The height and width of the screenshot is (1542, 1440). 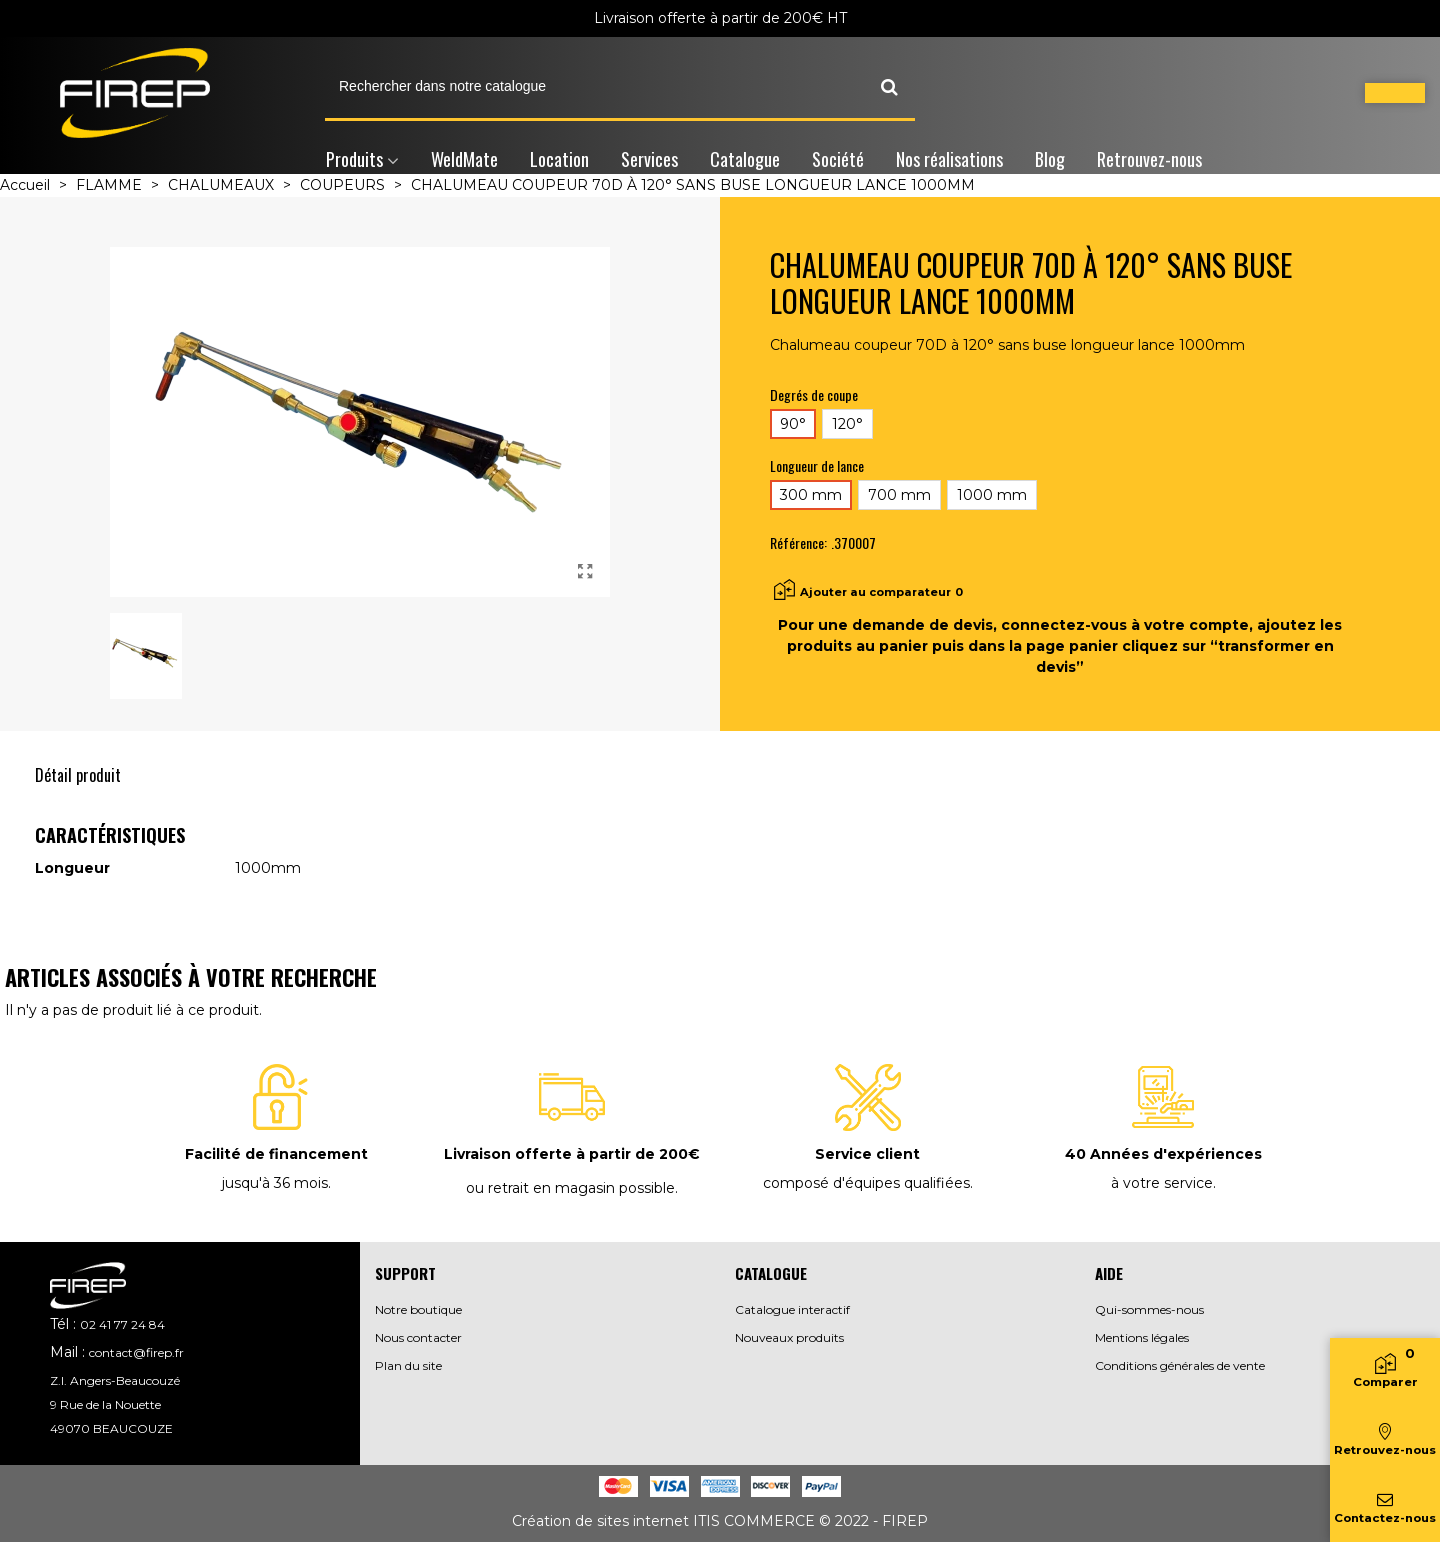 What do you see at coordinates (1149, 1309) in the screenshot?
I see `Qui-sommes-nous` at bounding box center [1149, 1309].